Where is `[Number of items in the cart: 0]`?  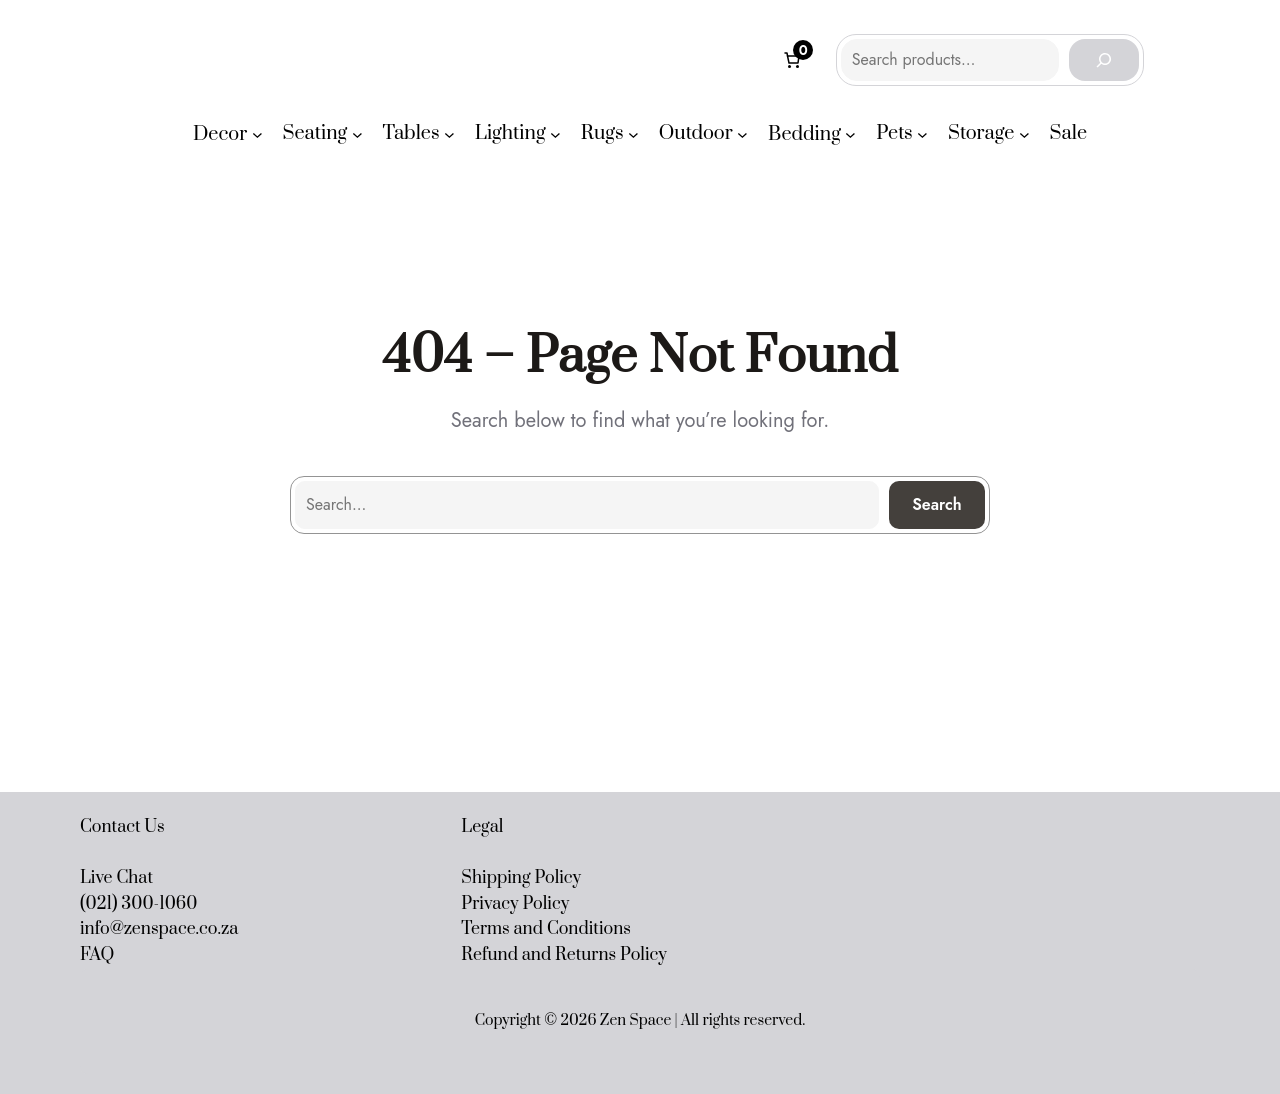
[Number of items in the cart: 0] is located at coordinates (792, 60).